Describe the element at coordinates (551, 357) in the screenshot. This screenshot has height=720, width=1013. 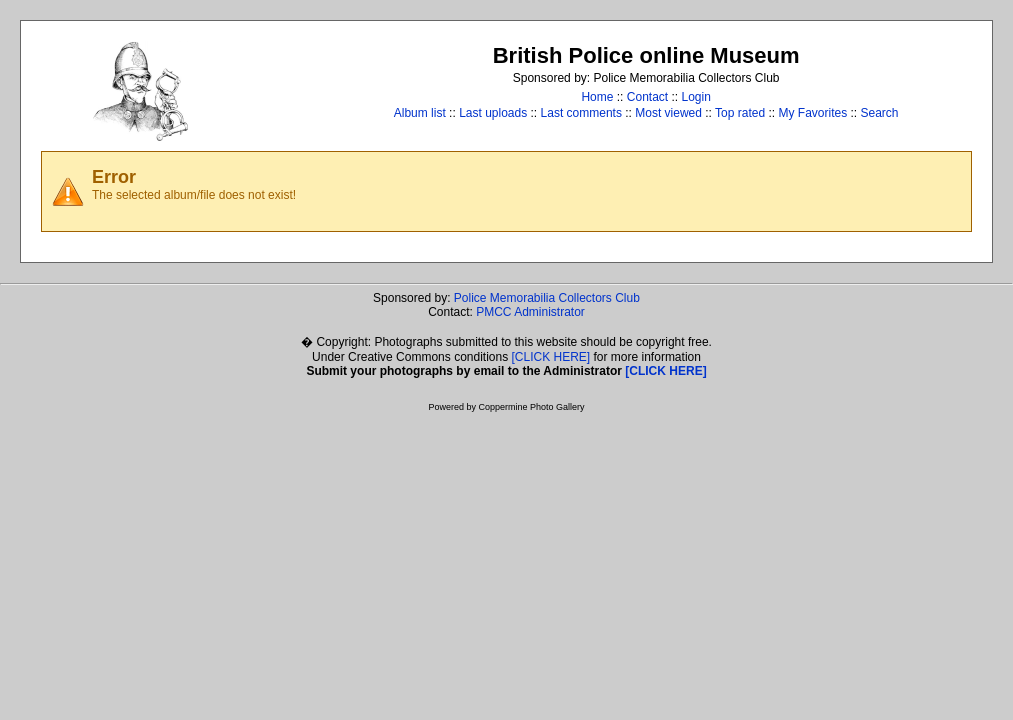
I see `[CLICK HERE]` at that location.